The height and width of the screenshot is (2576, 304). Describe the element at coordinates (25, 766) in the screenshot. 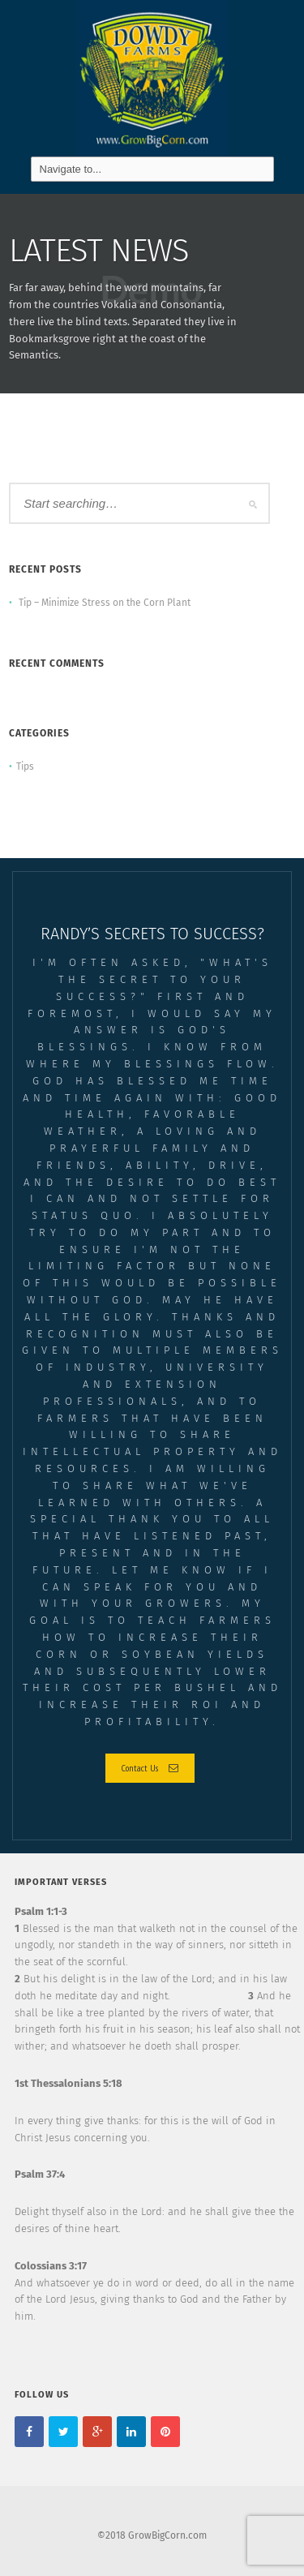

I see `Tips` at that location.